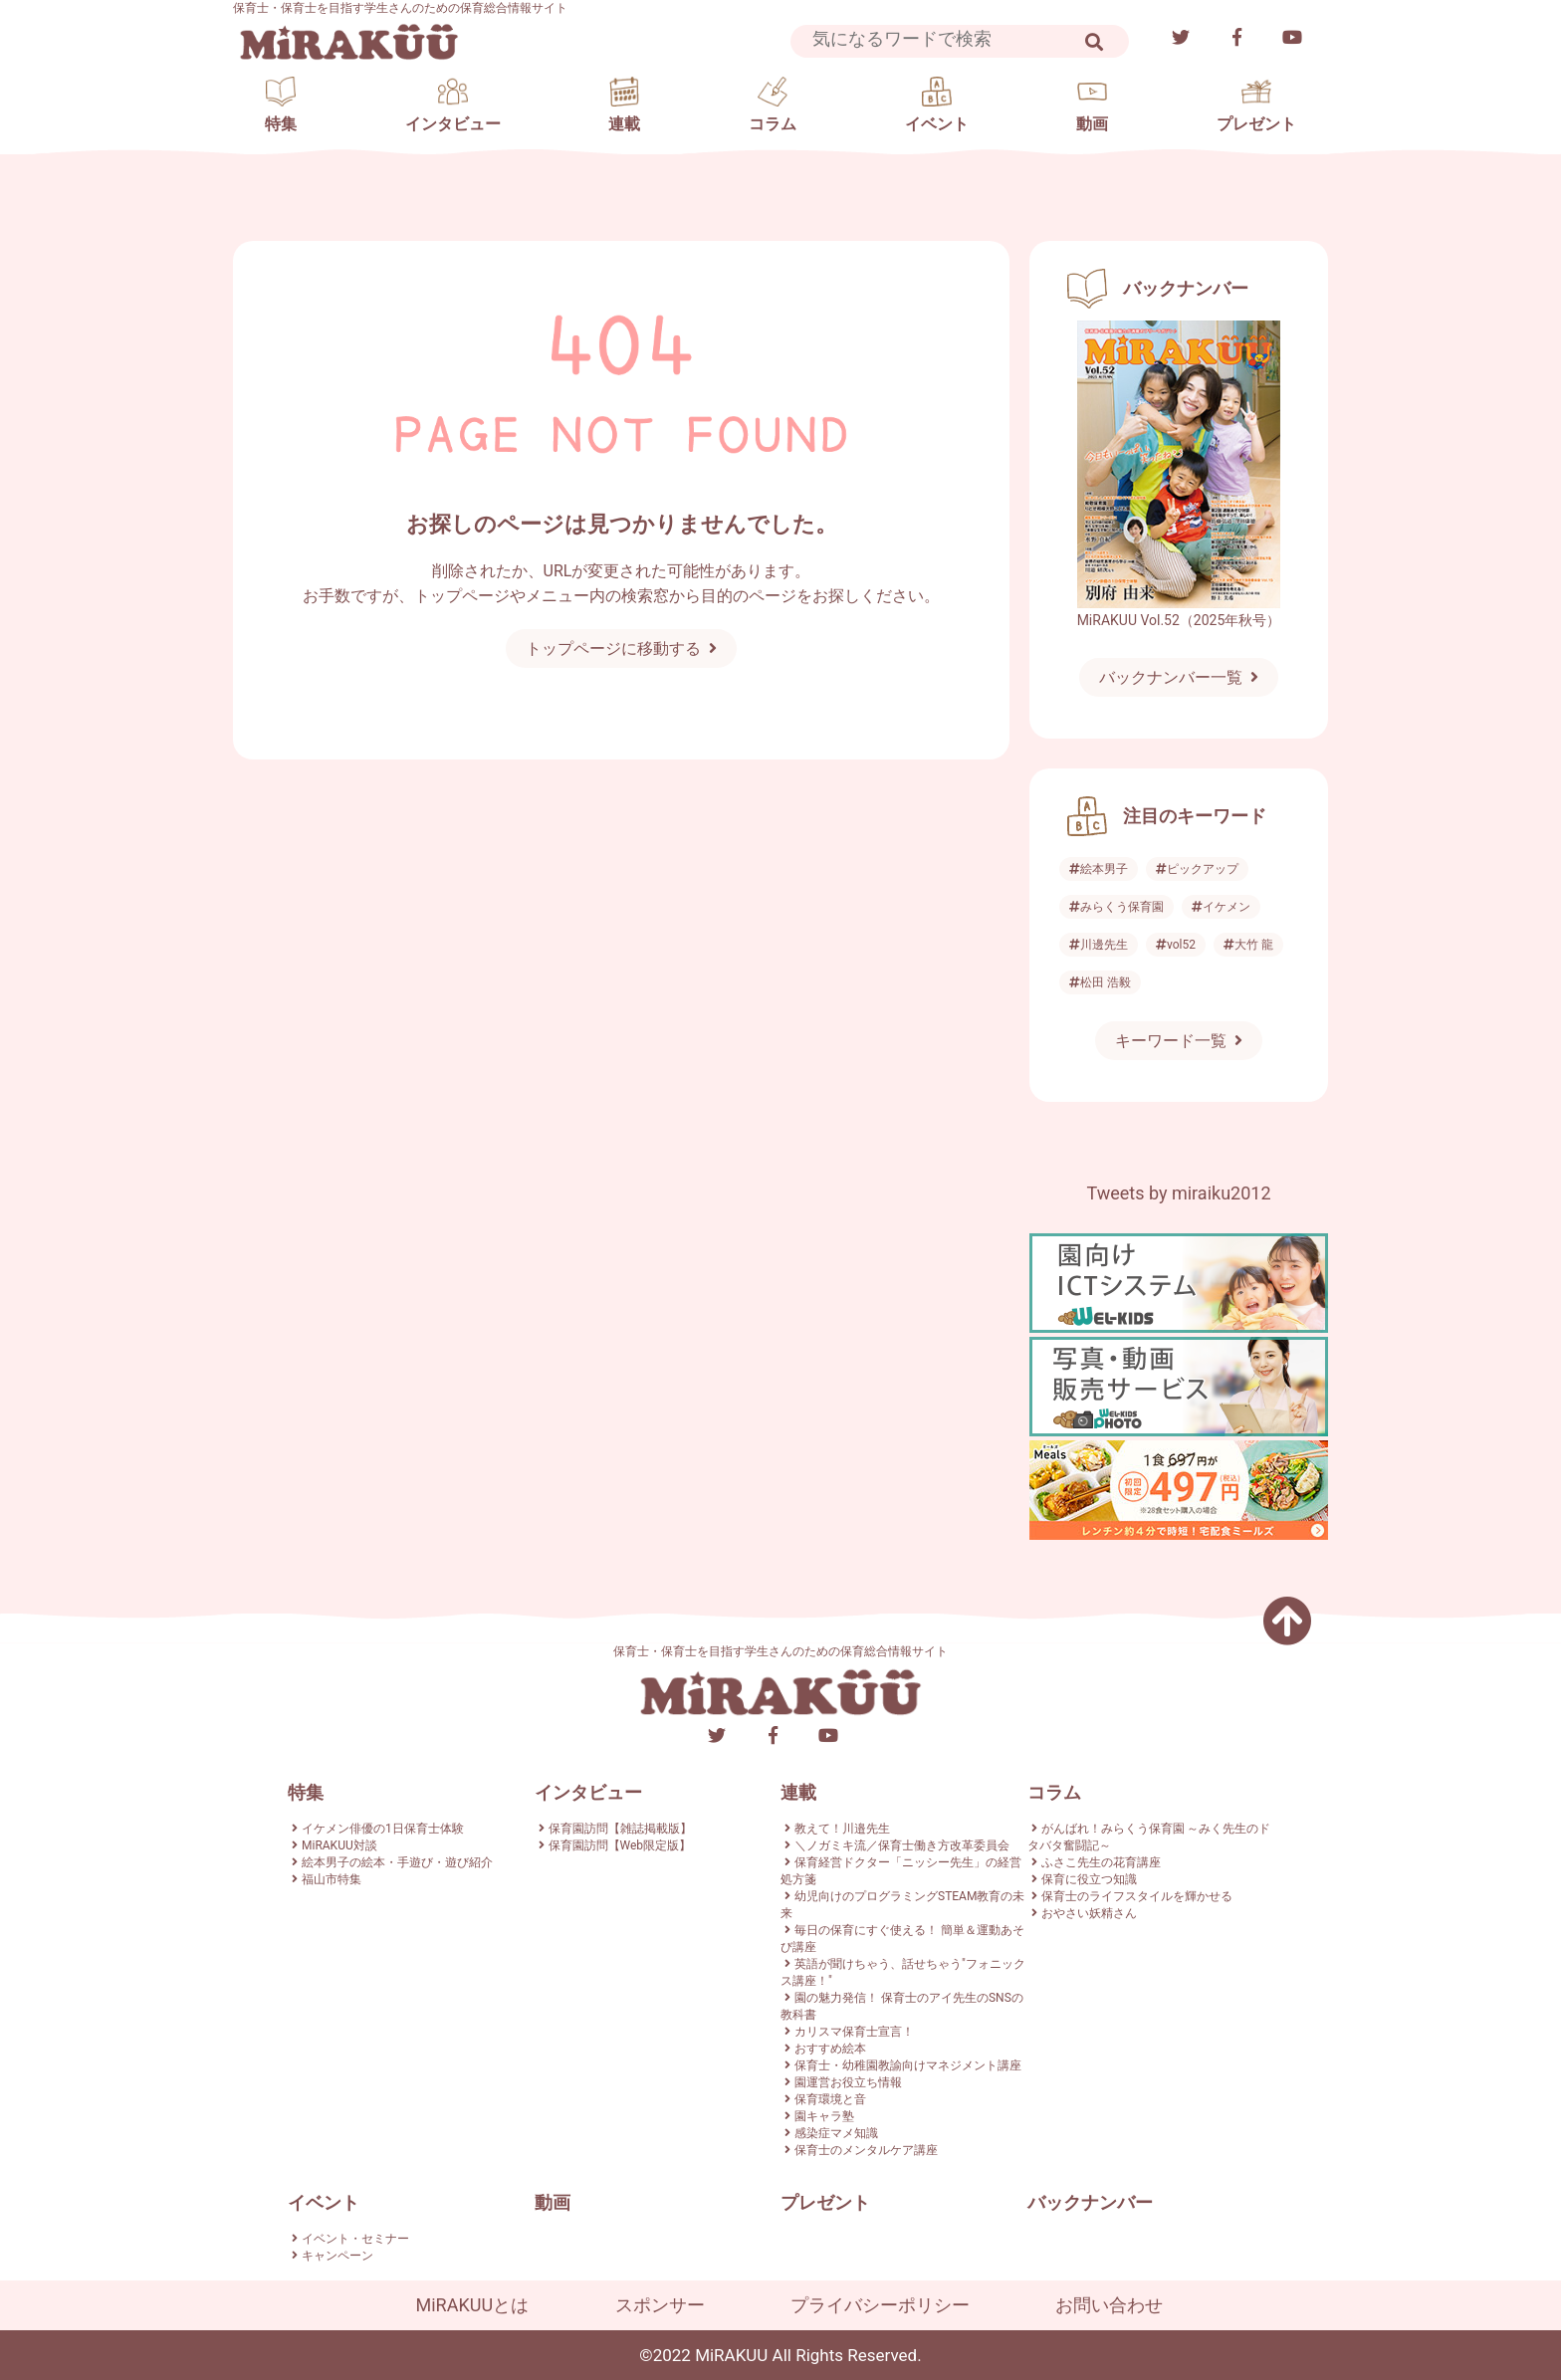 Image resolution: width=1561 pixels, height=2380 pixels. What do you see at coordinates (1170, 1040) in the screenshot?
I see `キーワード一覧` at bounding box center [1170, 1040].